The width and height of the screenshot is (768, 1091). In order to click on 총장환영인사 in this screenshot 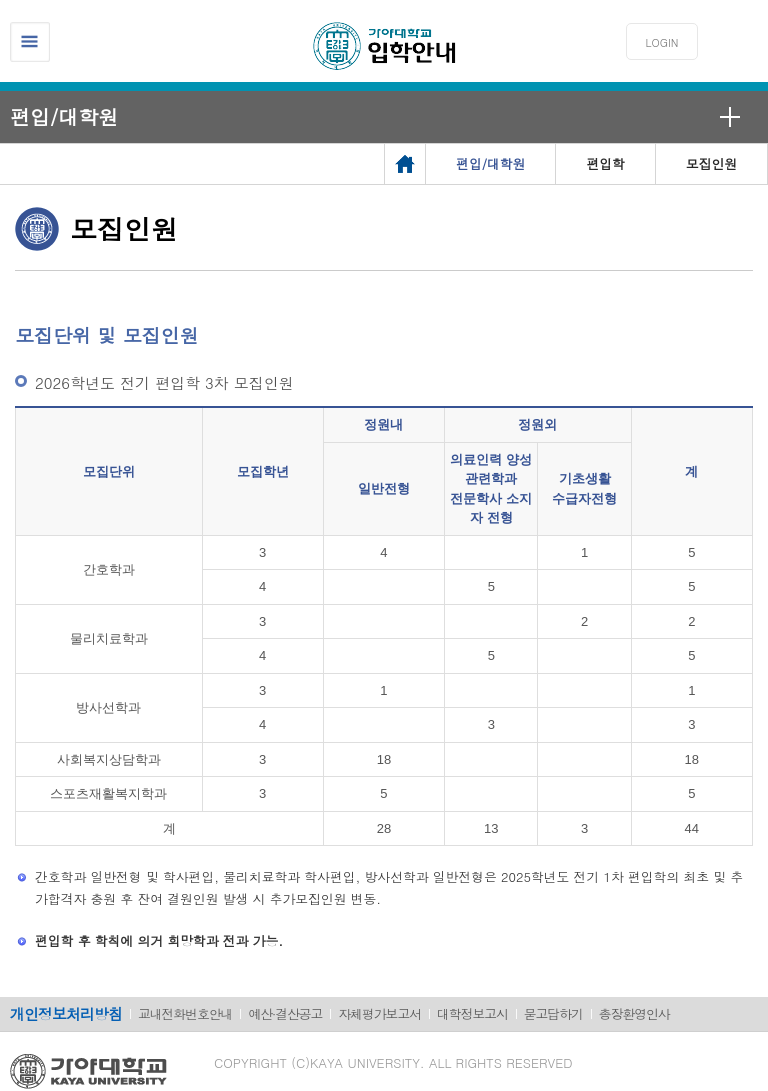, I will do `click(634, 1013)`.